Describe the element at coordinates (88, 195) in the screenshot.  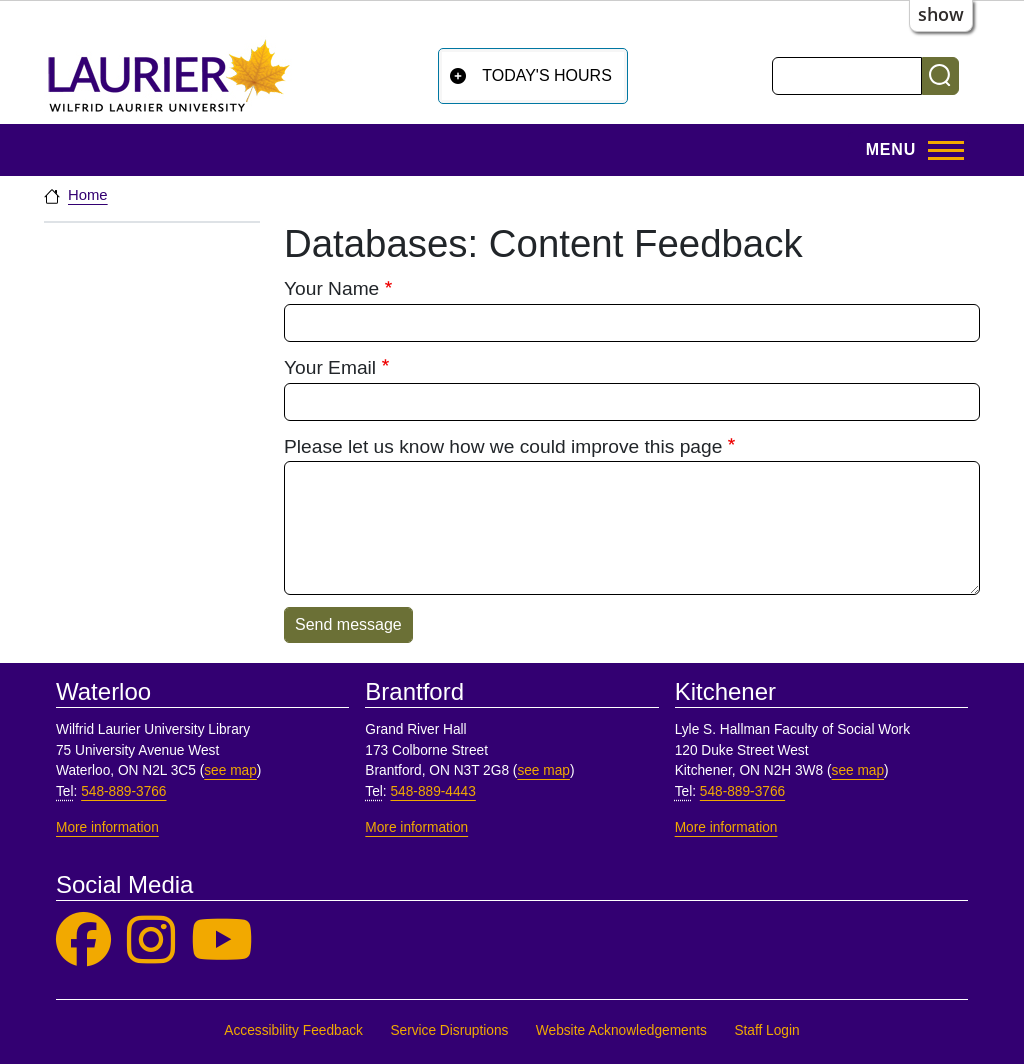
I see `Home` at that location.